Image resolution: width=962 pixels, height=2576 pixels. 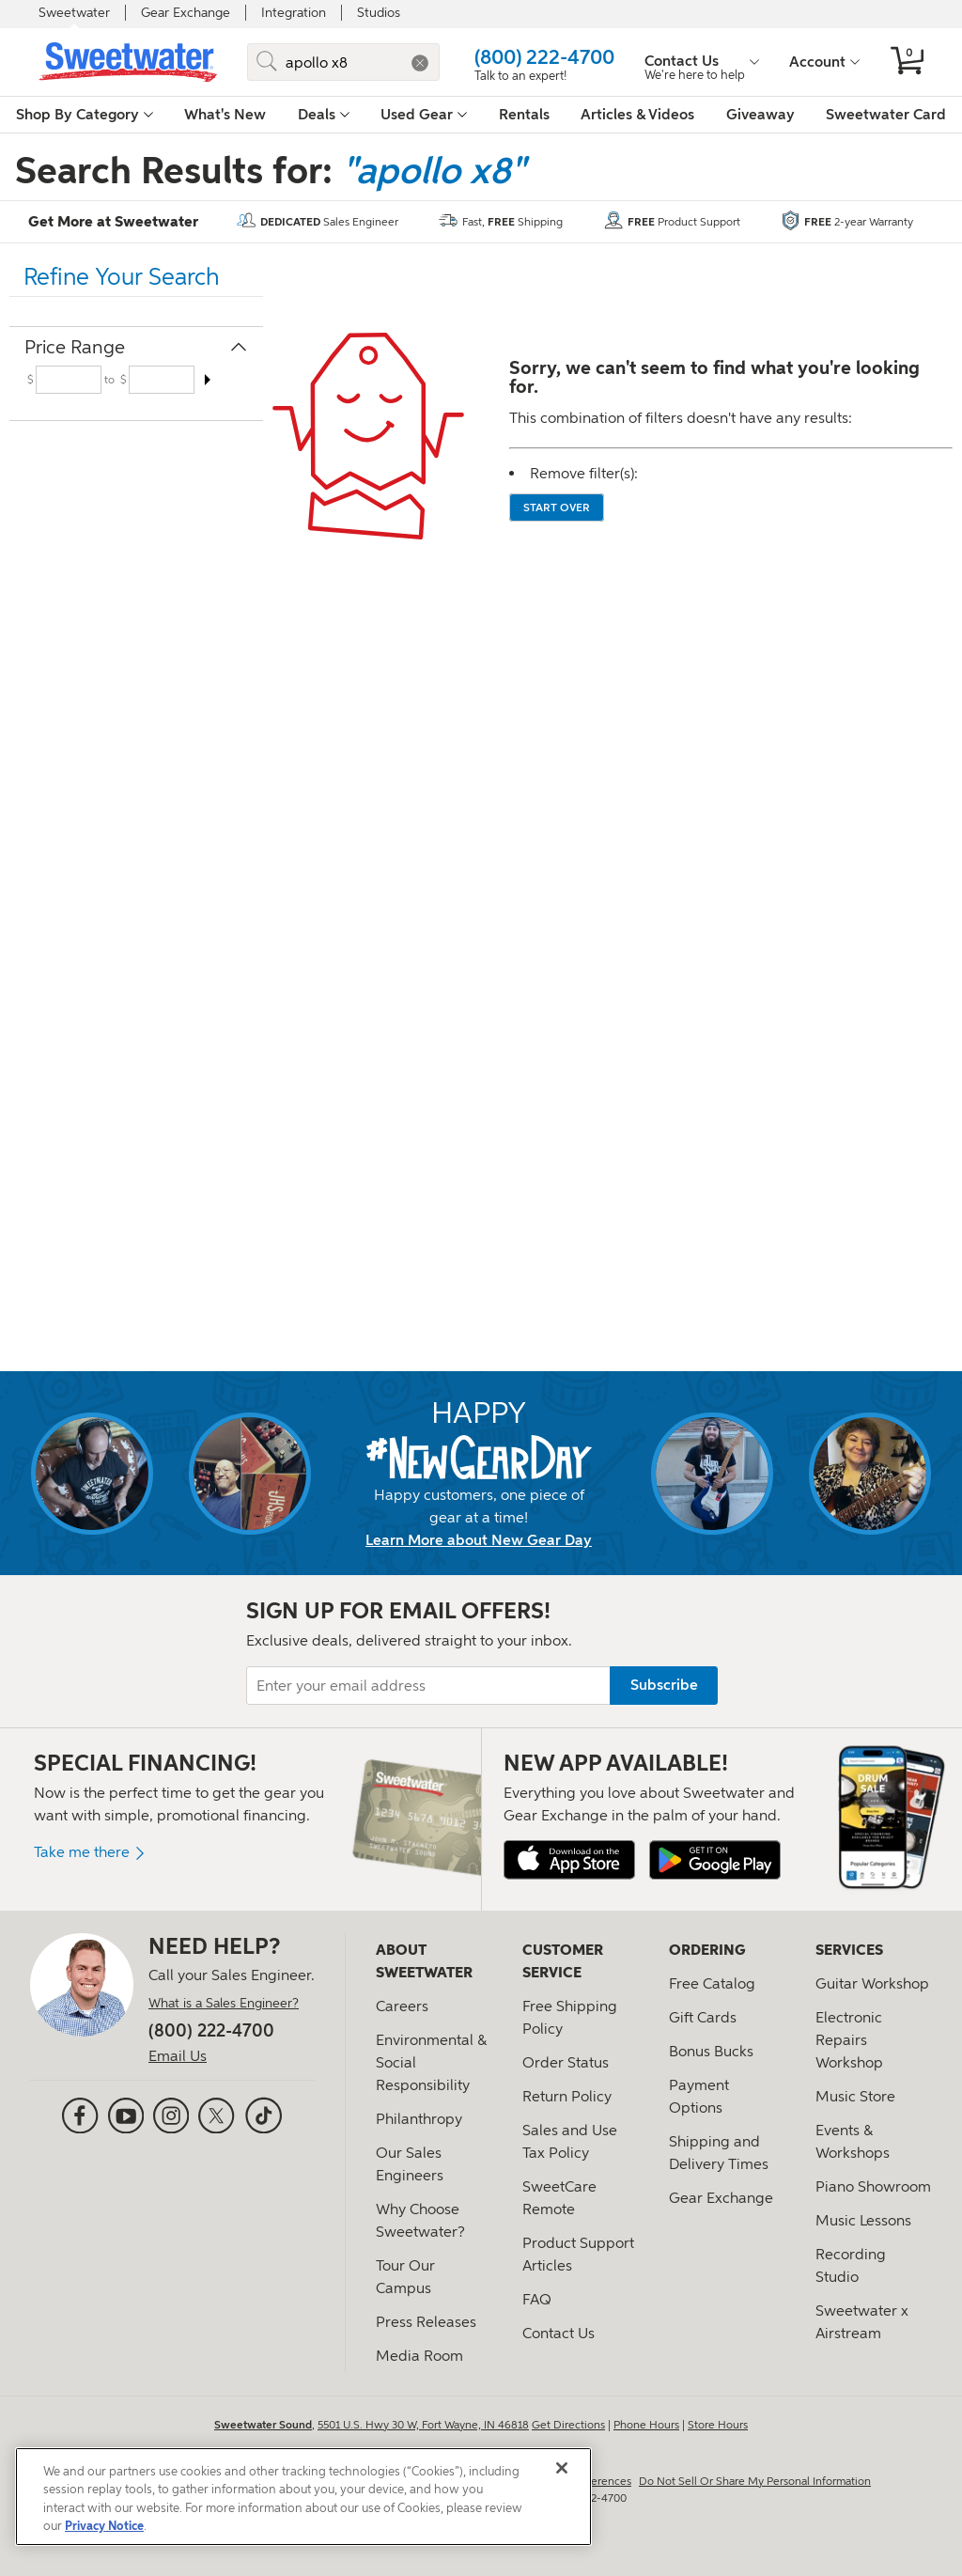 What do you see at coordinates (872, 1983) in the screenshot?
I see `Guitar Workshop` at bounding box center [872, 1983].